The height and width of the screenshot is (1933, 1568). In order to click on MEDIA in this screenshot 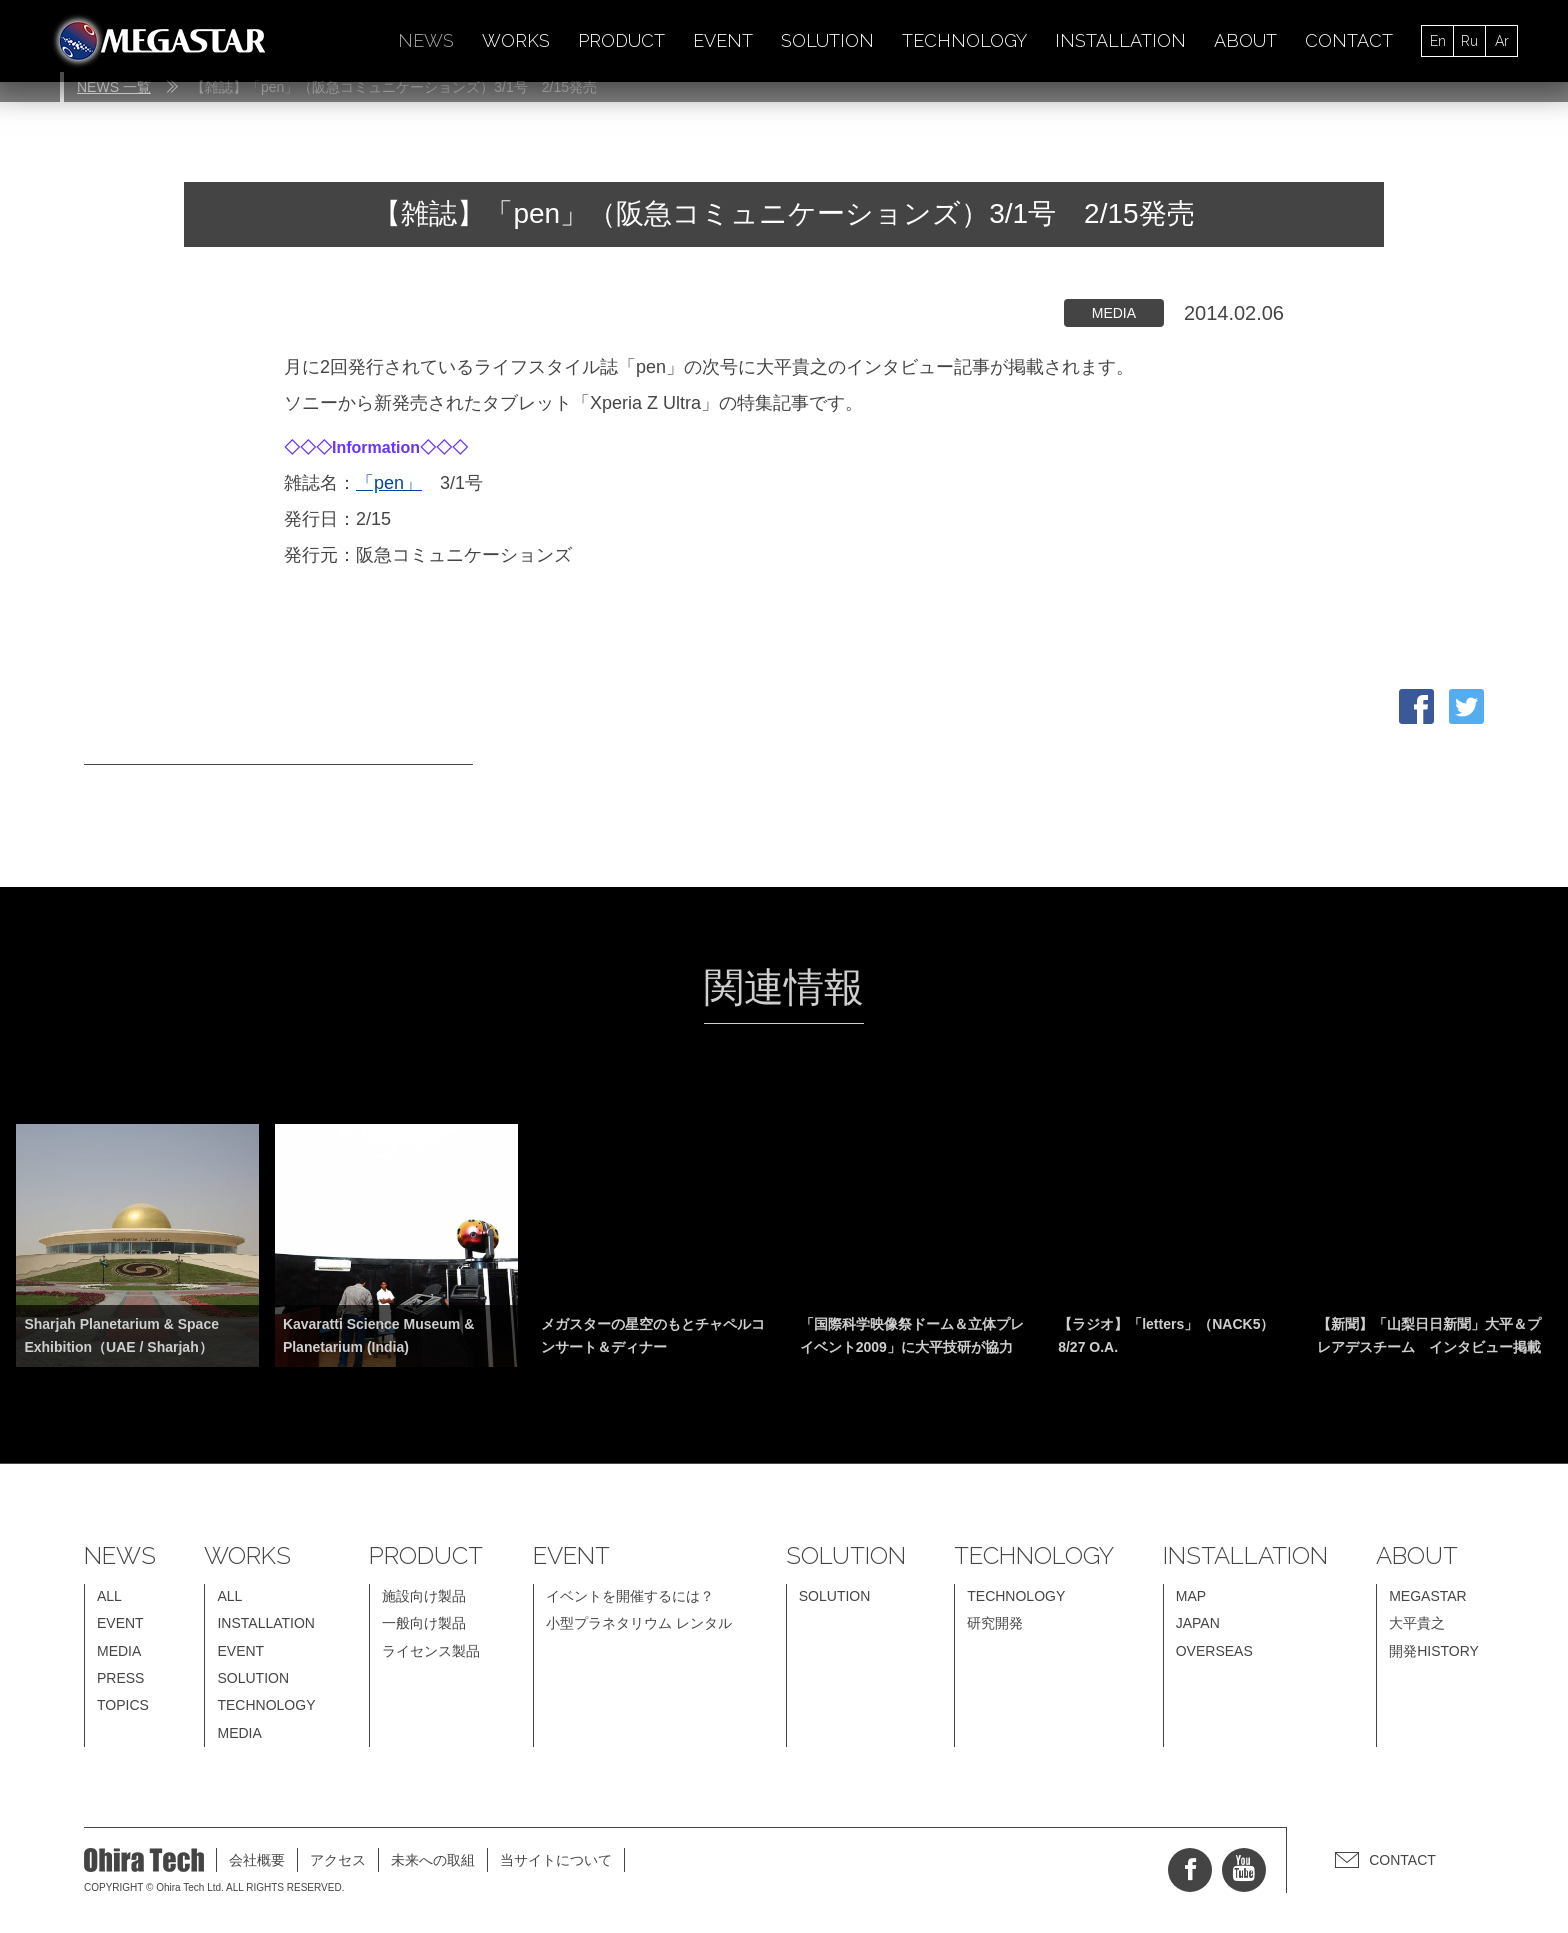, I will do `click(119, 1651)`.